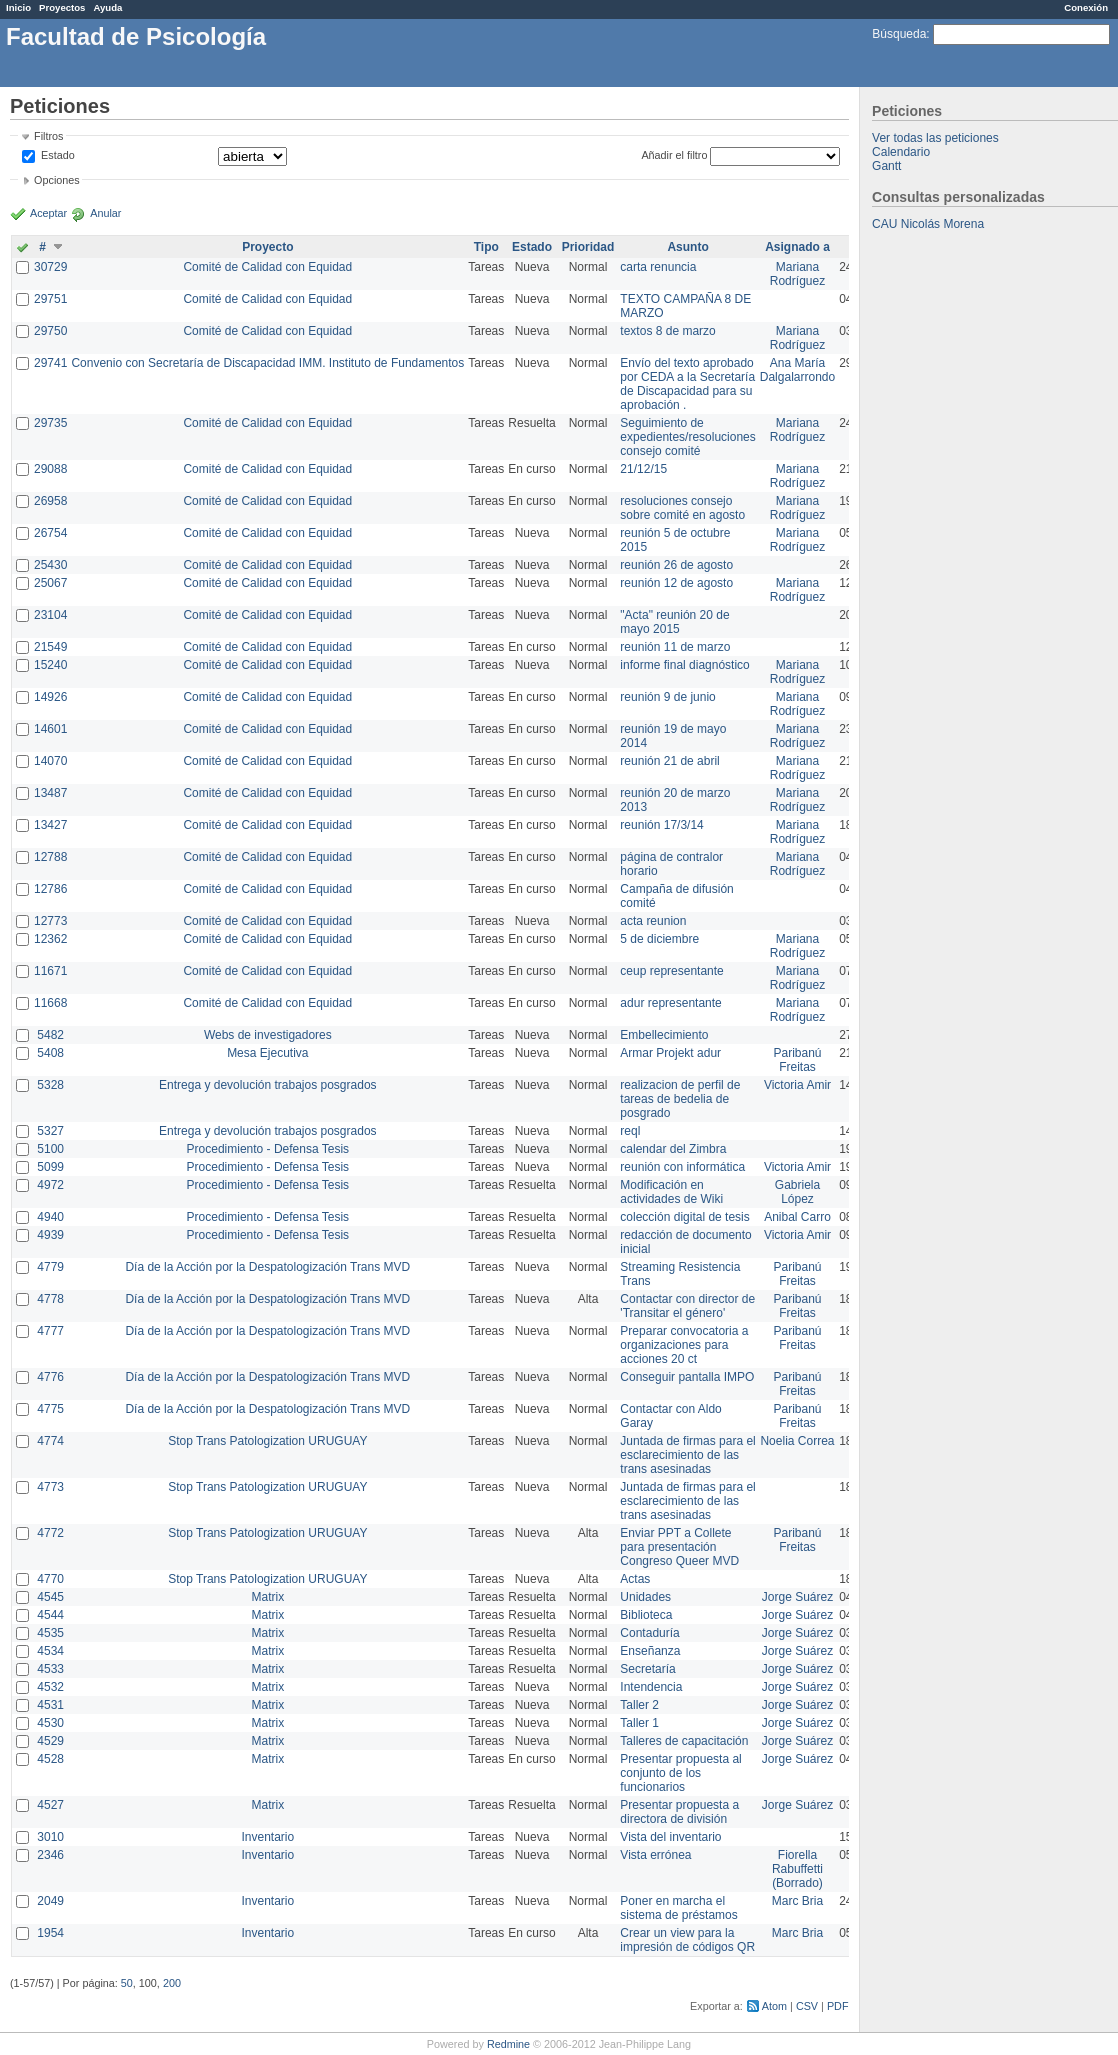 The height and width of the screenshot is (2055, 1118). What do you see at coordinates (838, 2006) in the screenshot?
I see `PDF` at bounding box center [838, 2006].